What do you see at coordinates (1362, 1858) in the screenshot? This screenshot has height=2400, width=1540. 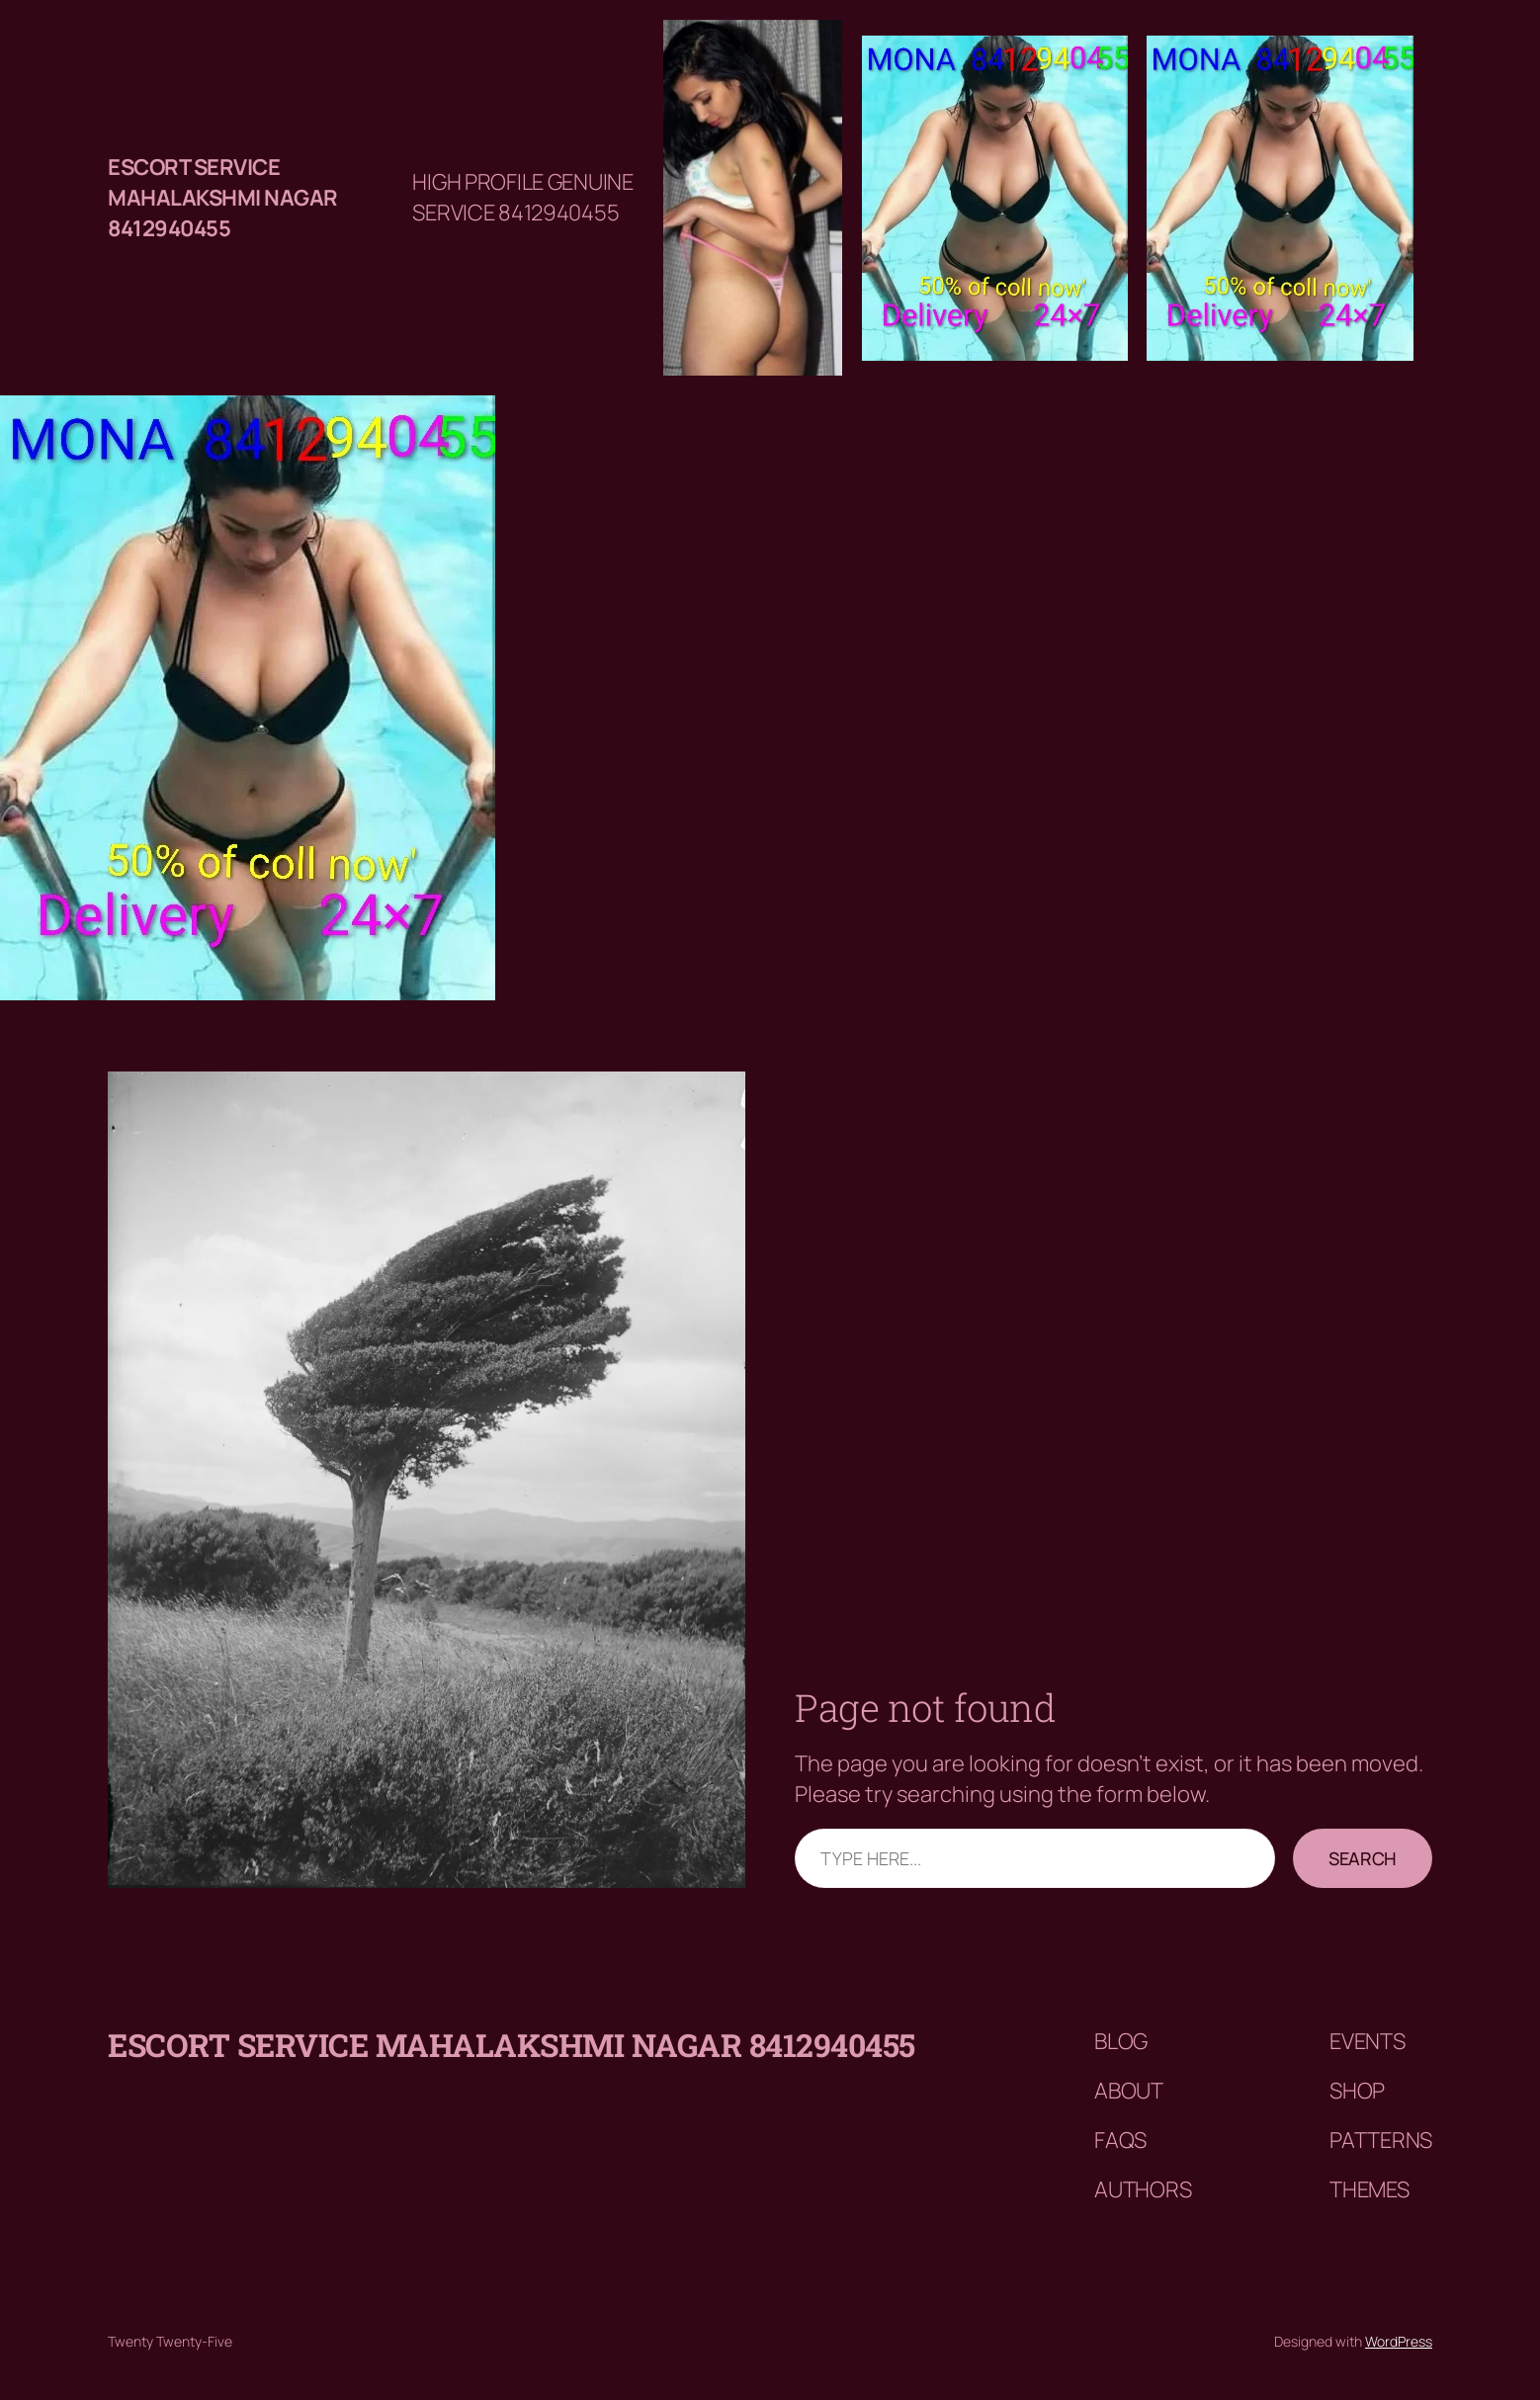 I see `Search` at bounding box center [1362, 1858].